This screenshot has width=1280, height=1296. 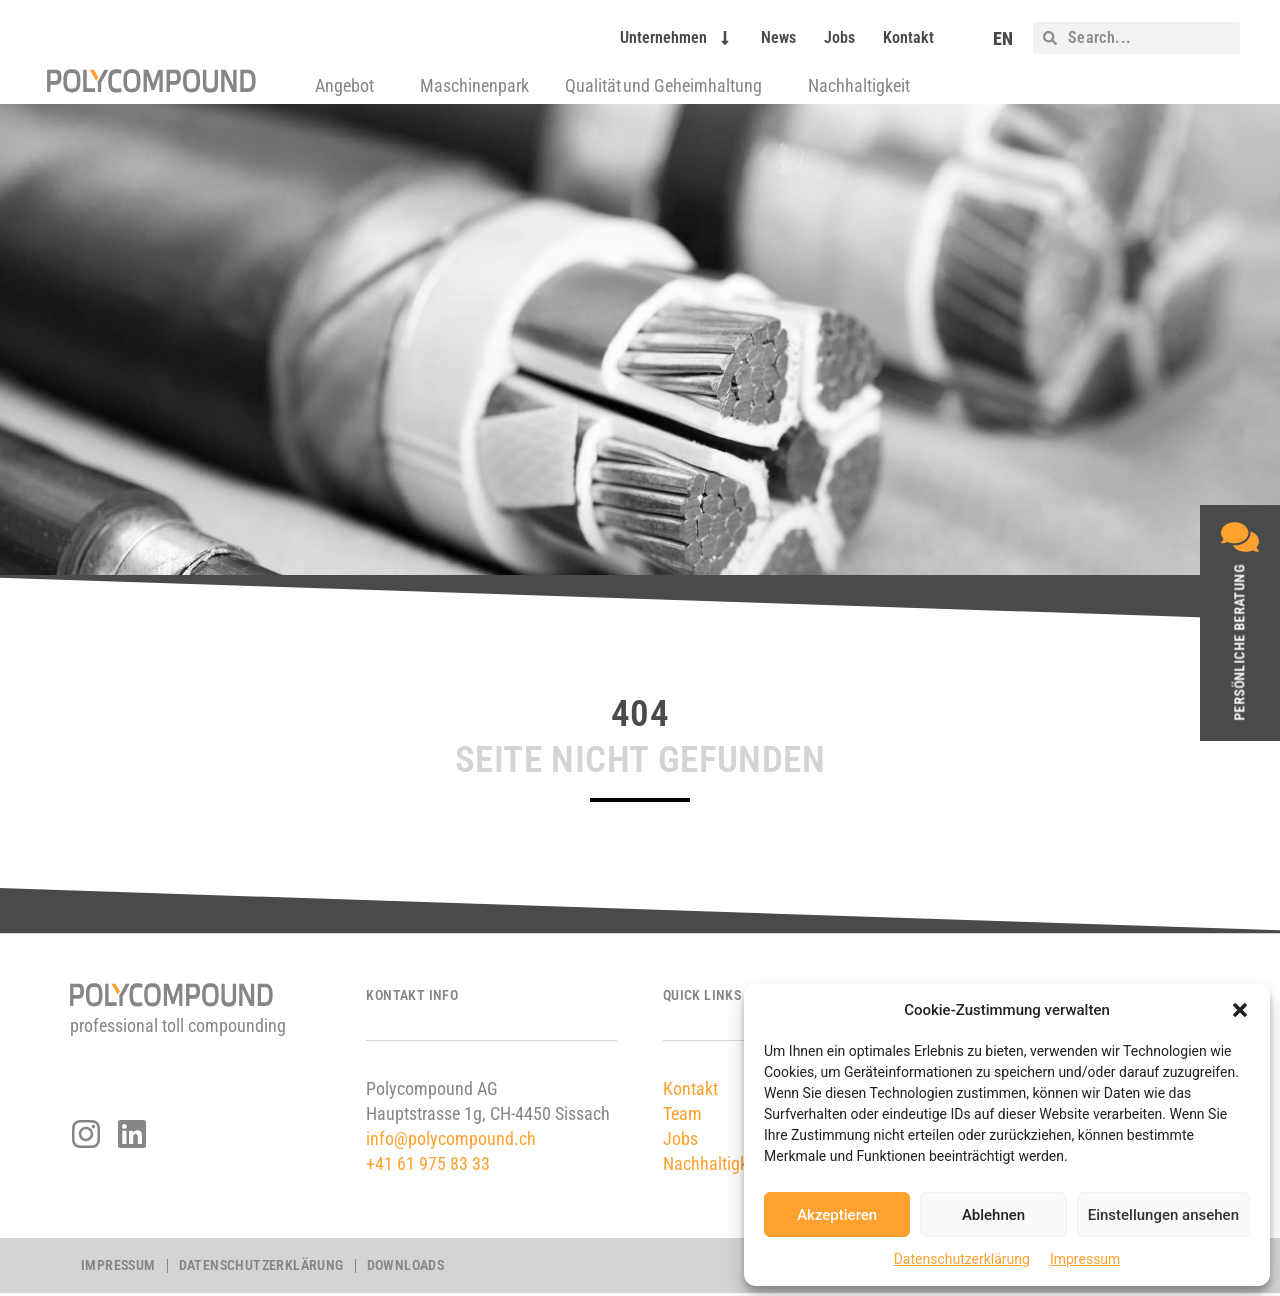 I want to click on +41 61 975 83 33, so click(x=428, y=1163).